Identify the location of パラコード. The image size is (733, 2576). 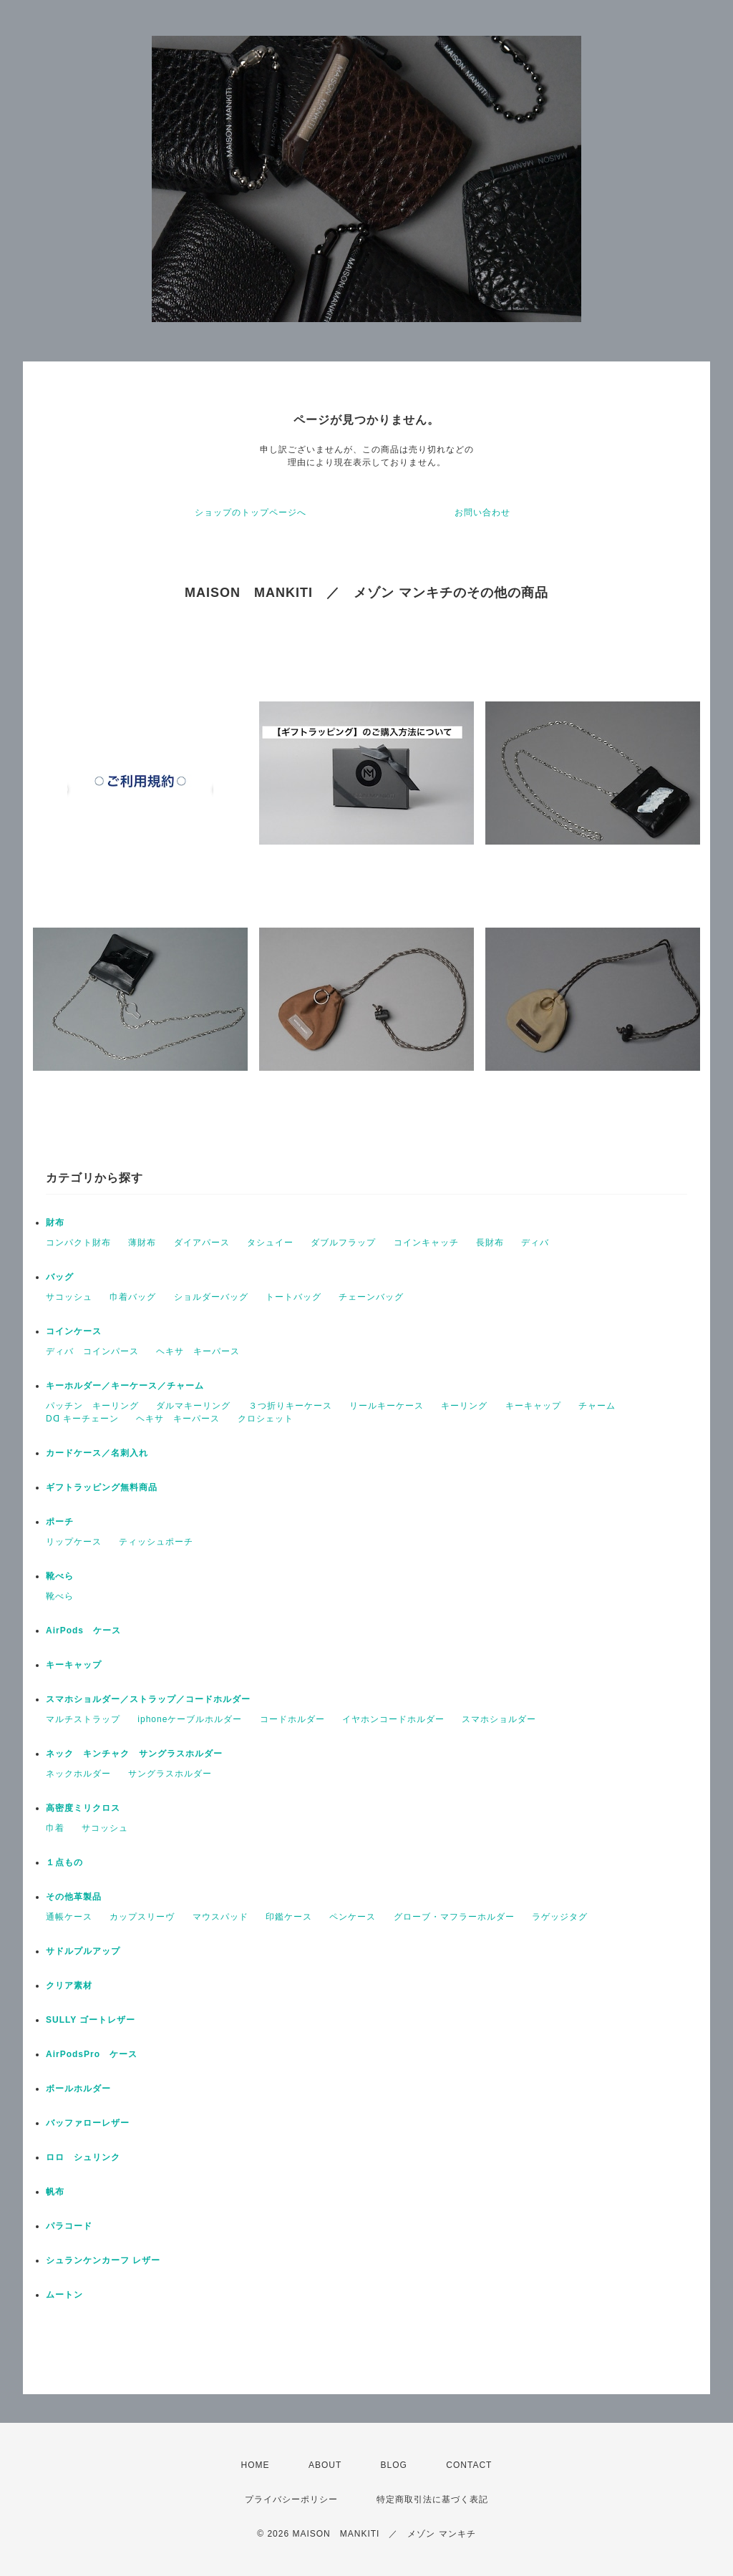
(69, 2226).